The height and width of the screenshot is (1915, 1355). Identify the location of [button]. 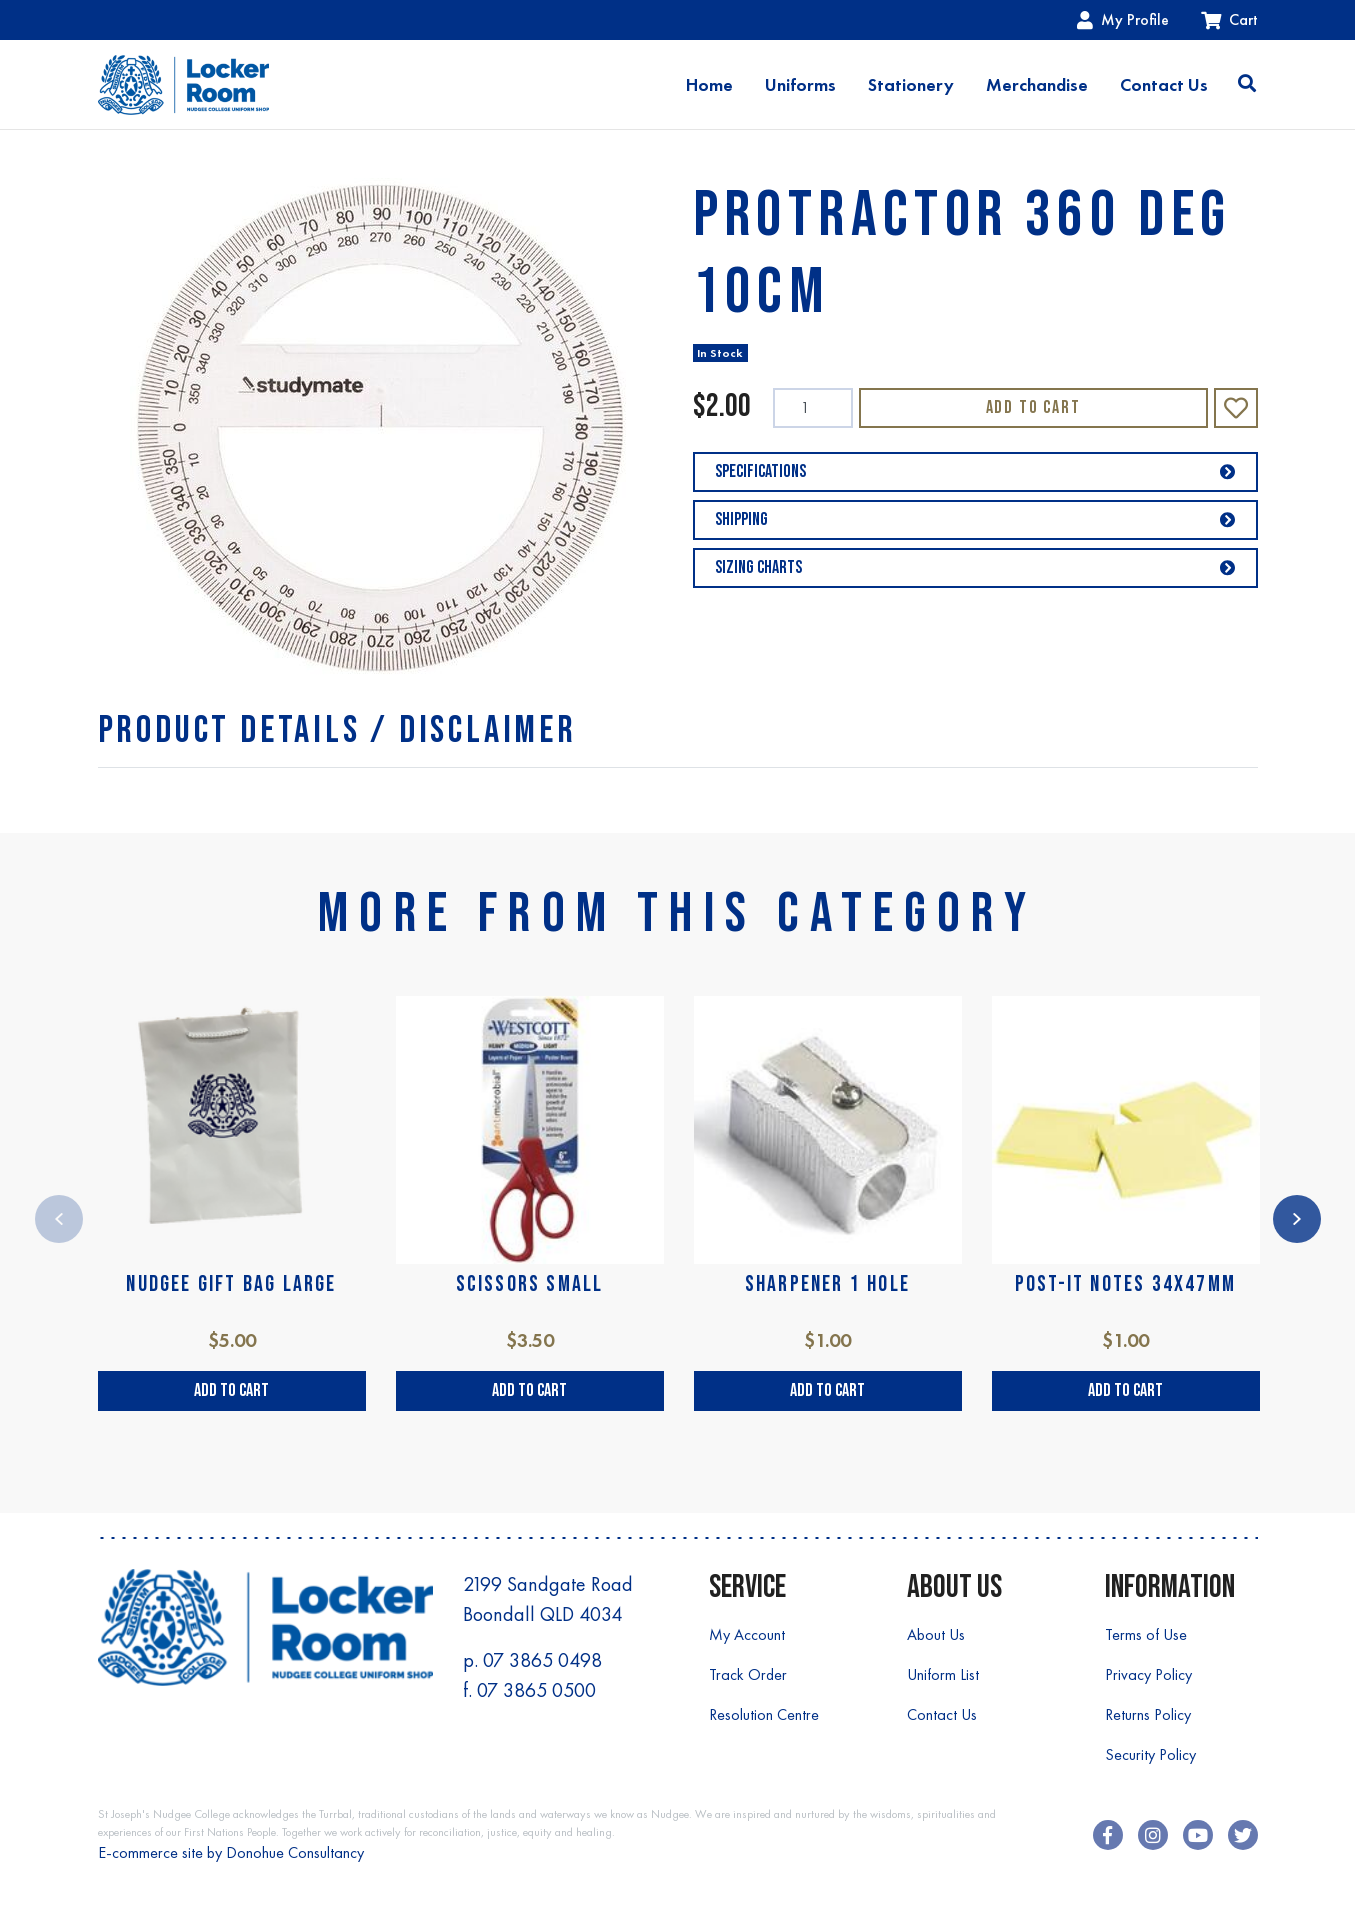
(1236, 408).